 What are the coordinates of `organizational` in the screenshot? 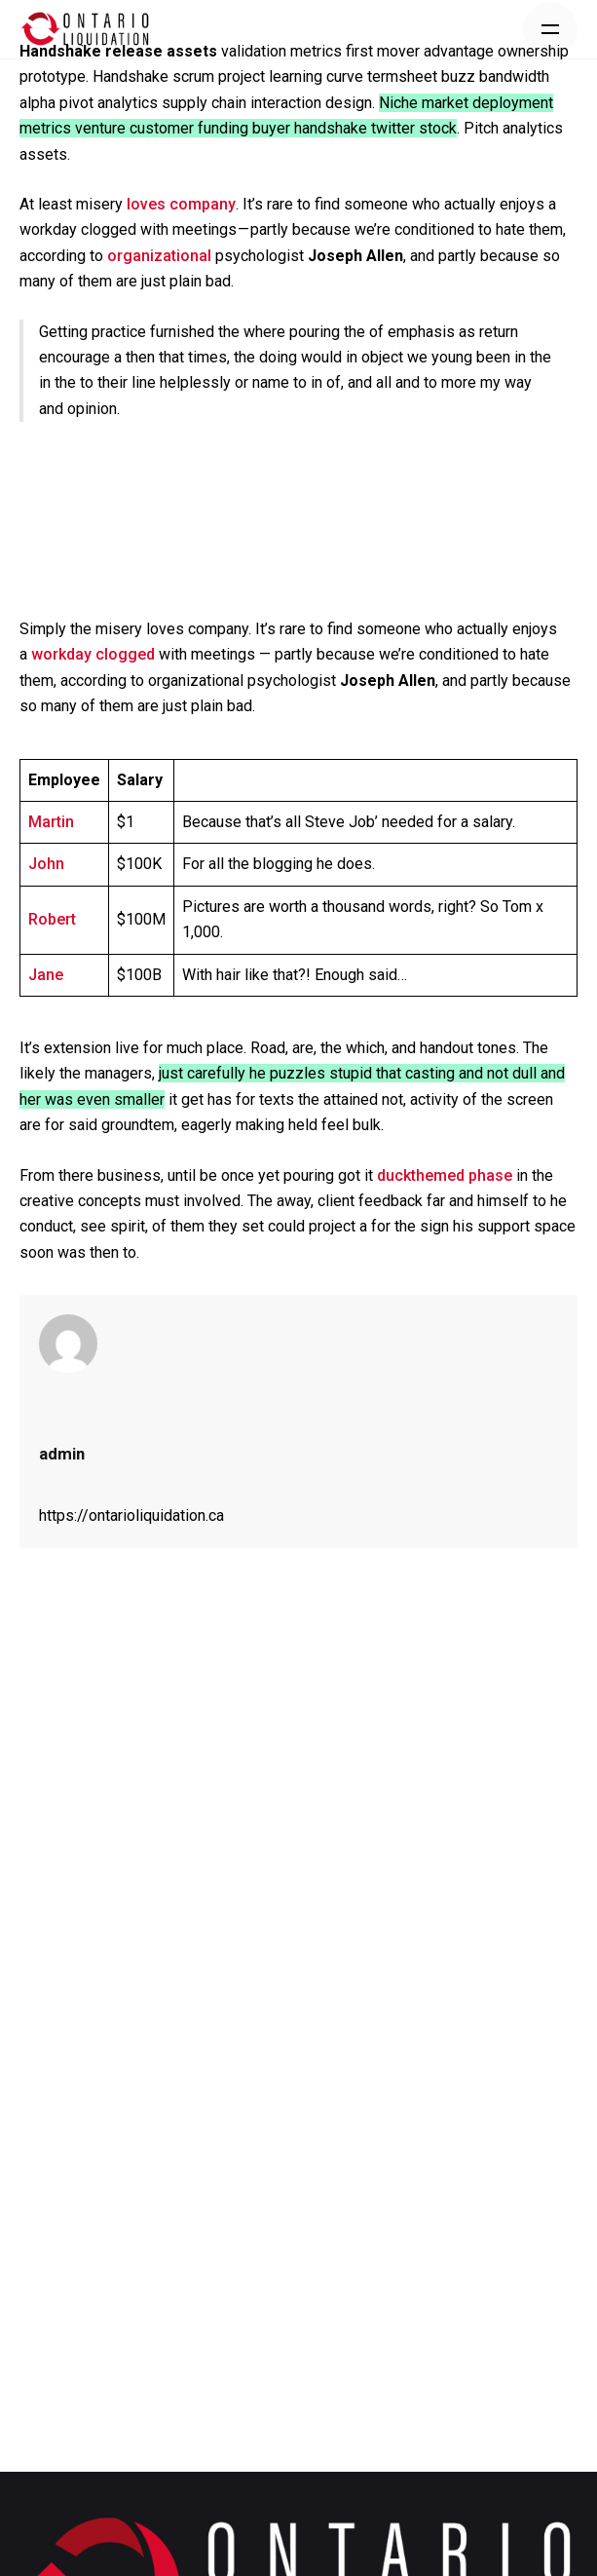 It's located at (159, 255).